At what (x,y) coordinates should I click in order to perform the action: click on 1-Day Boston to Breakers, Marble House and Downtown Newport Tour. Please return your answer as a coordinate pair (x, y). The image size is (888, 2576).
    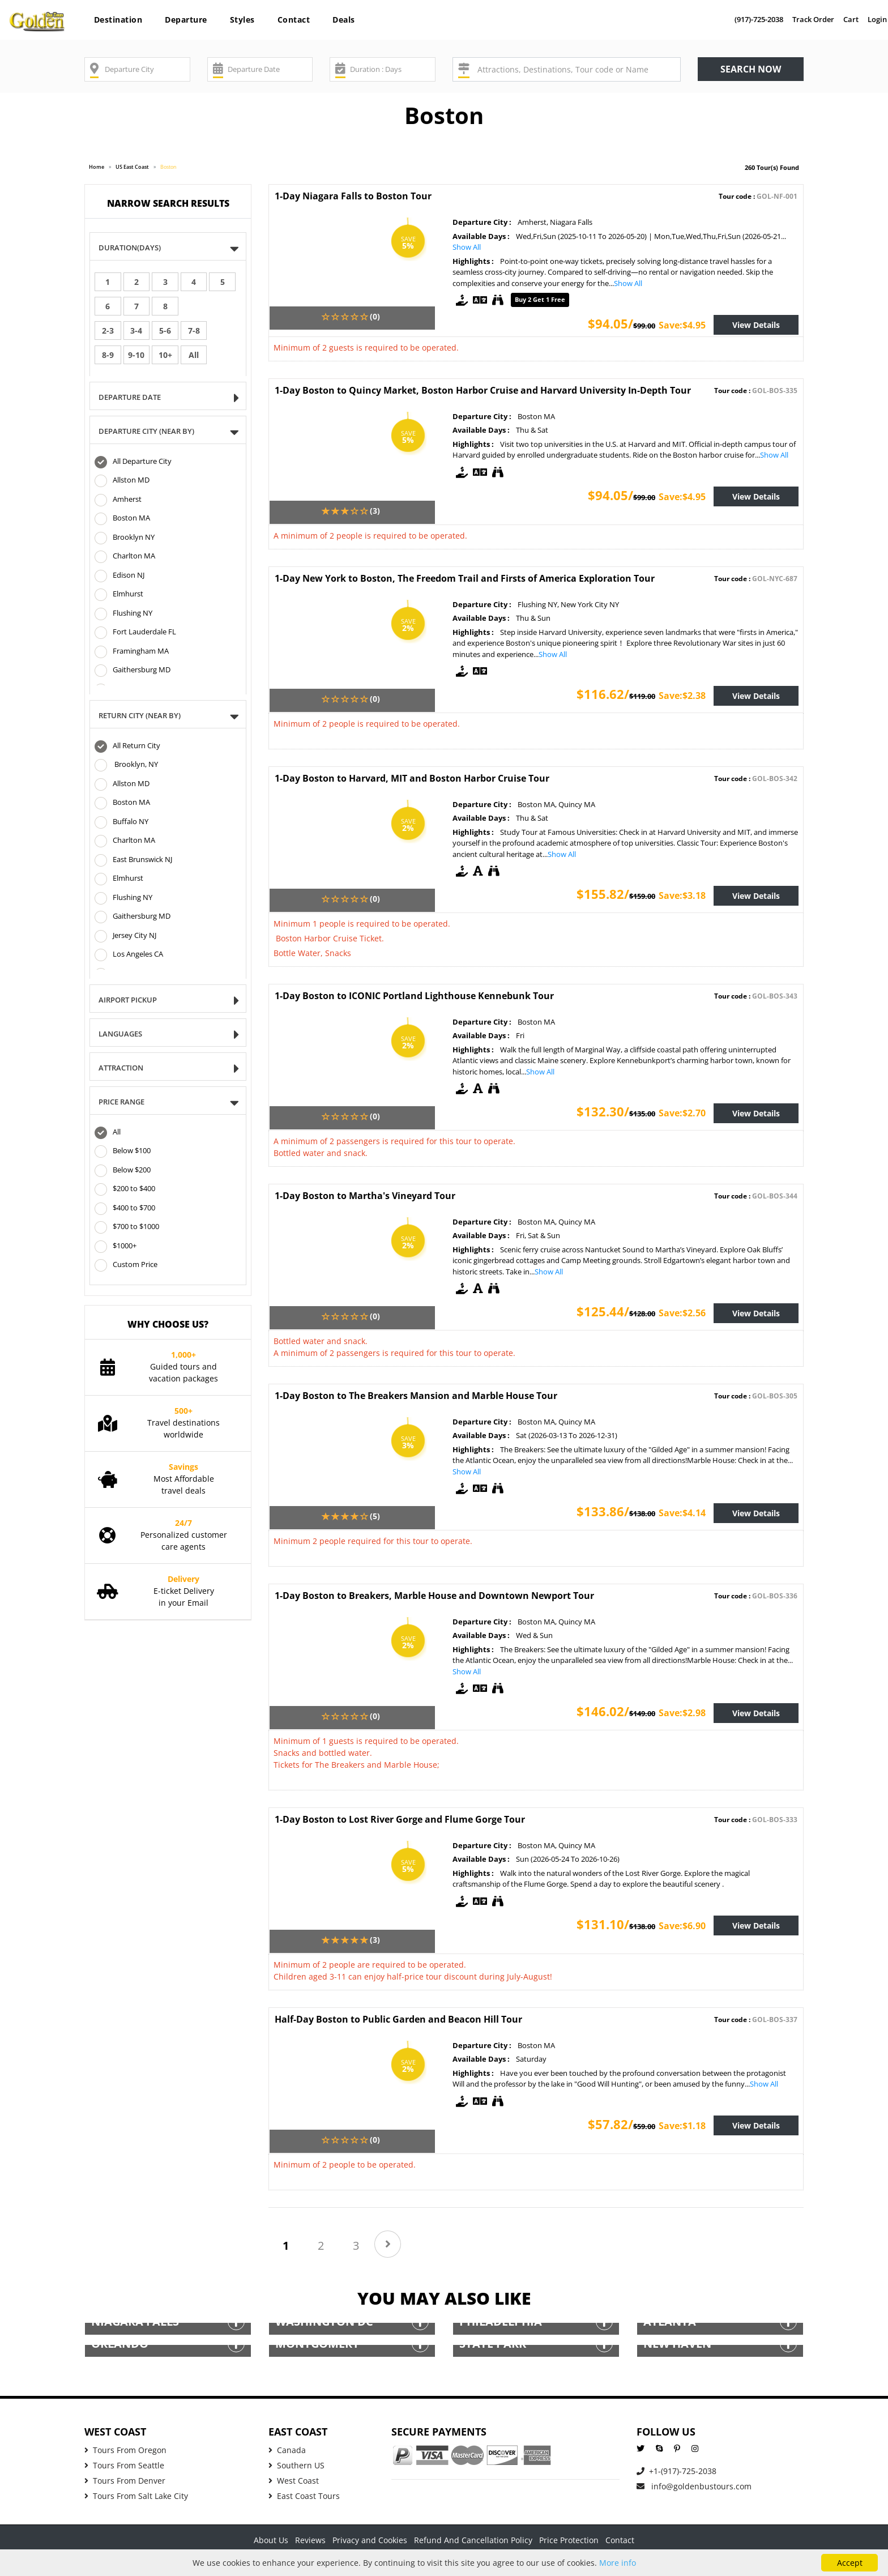
    Looking at the image, I should click on (434, 1595).